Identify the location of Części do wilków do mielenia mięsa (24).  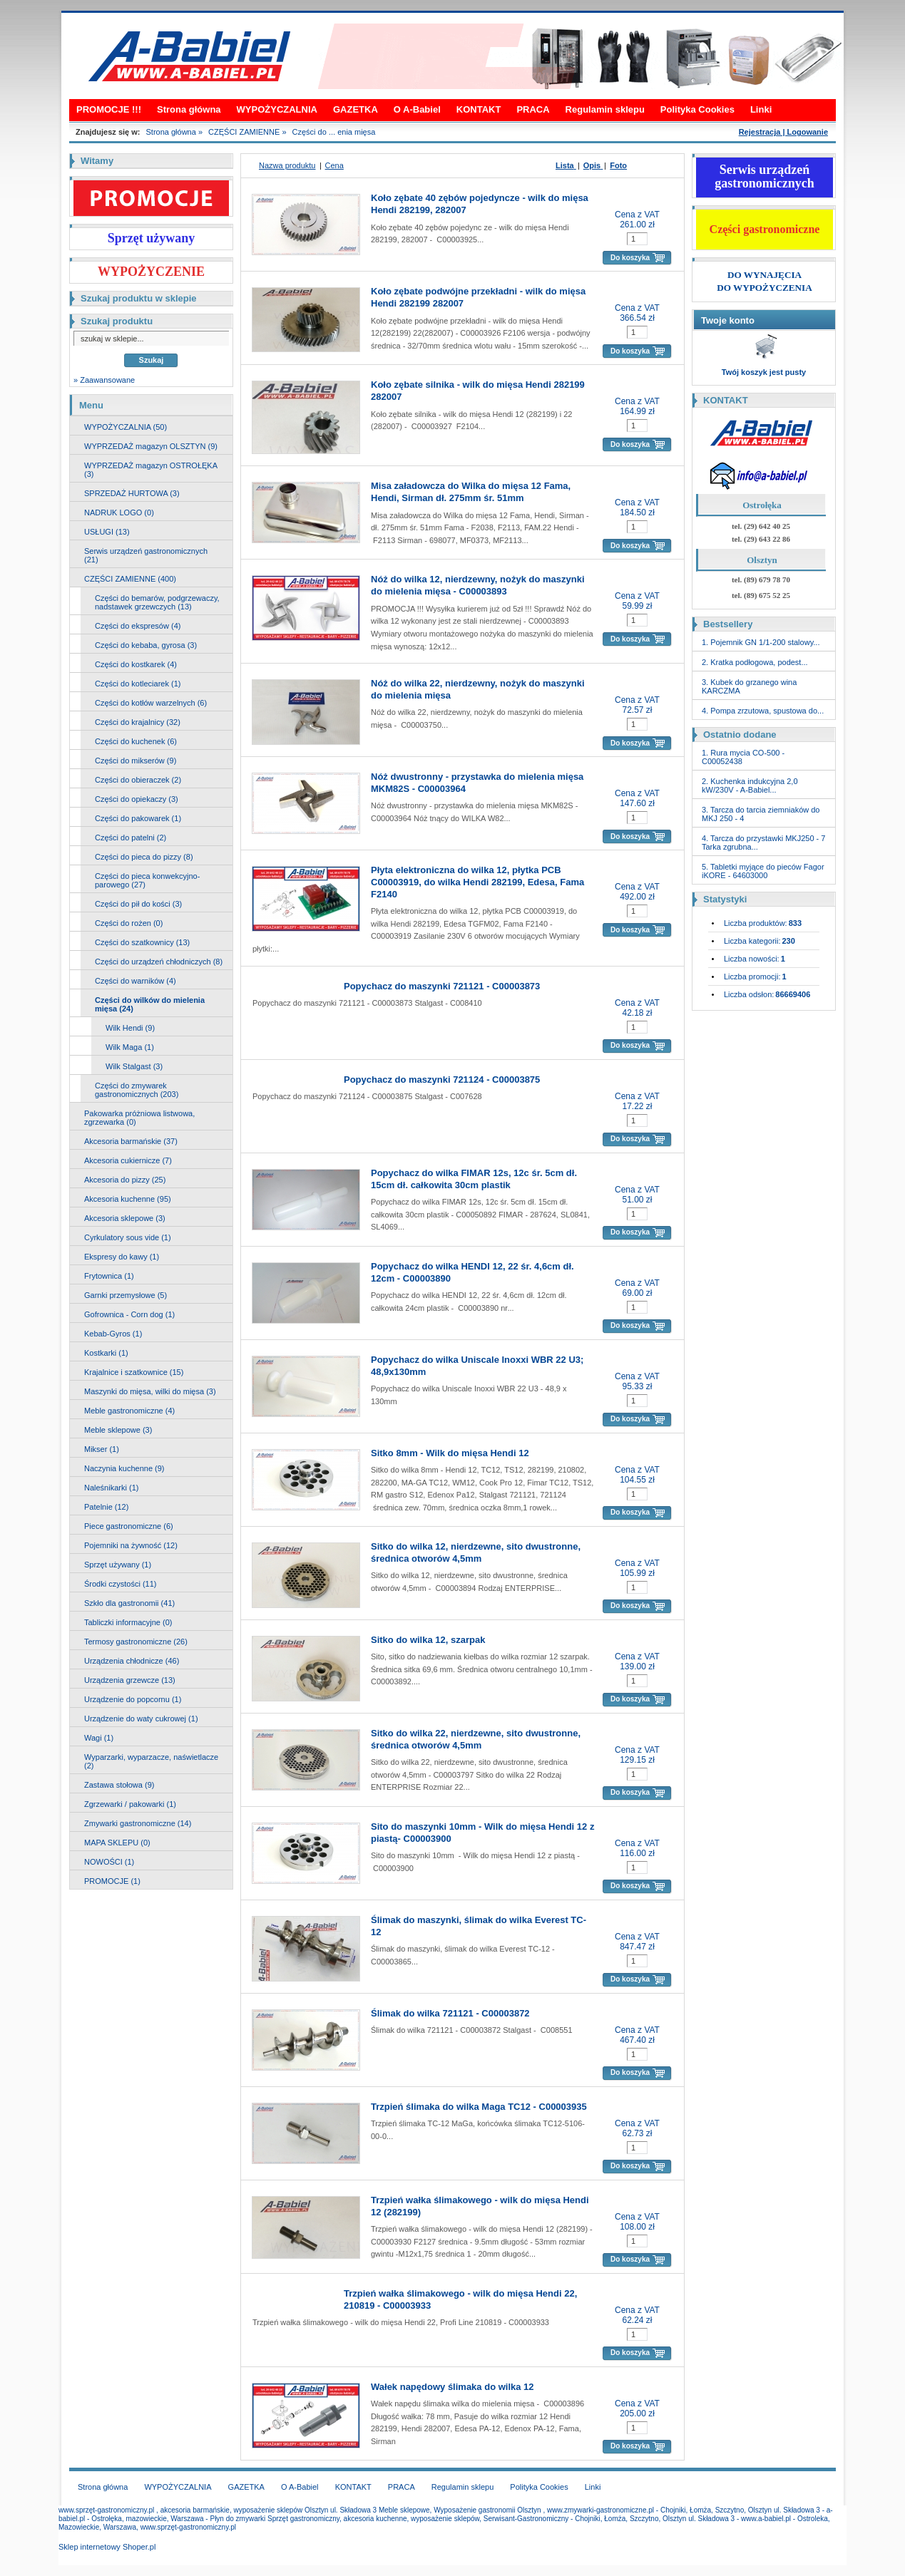
(150, 1004).